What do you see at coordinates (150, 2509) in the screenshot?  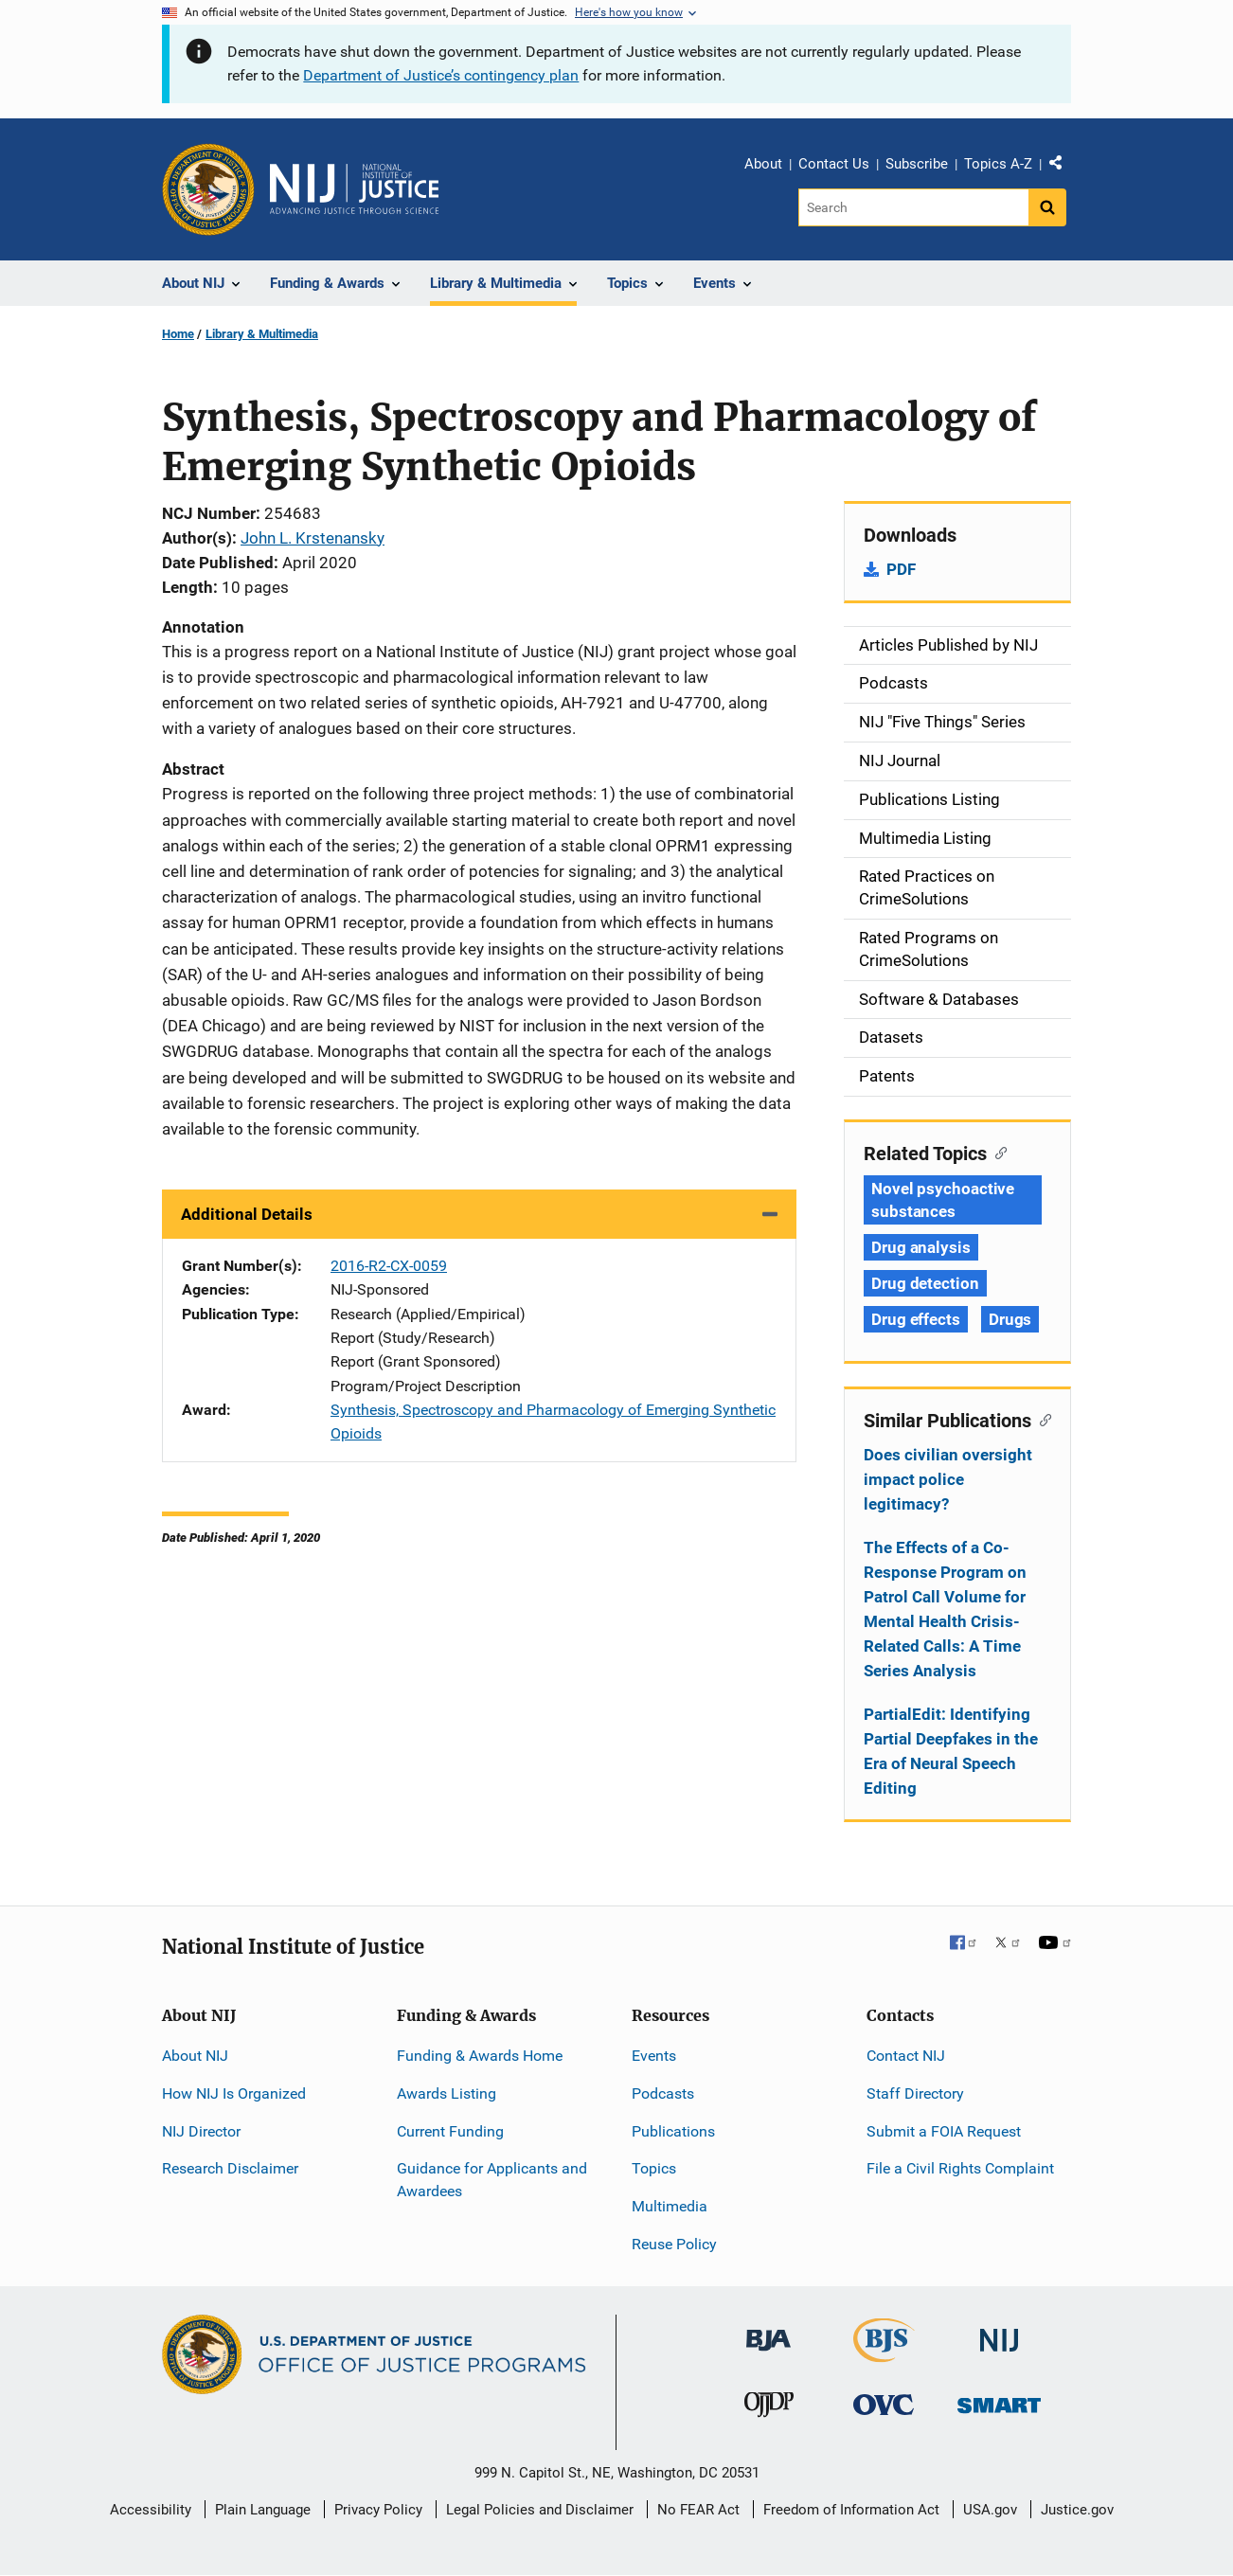 I see `Accessibility` at bounding box center [150, 2509].